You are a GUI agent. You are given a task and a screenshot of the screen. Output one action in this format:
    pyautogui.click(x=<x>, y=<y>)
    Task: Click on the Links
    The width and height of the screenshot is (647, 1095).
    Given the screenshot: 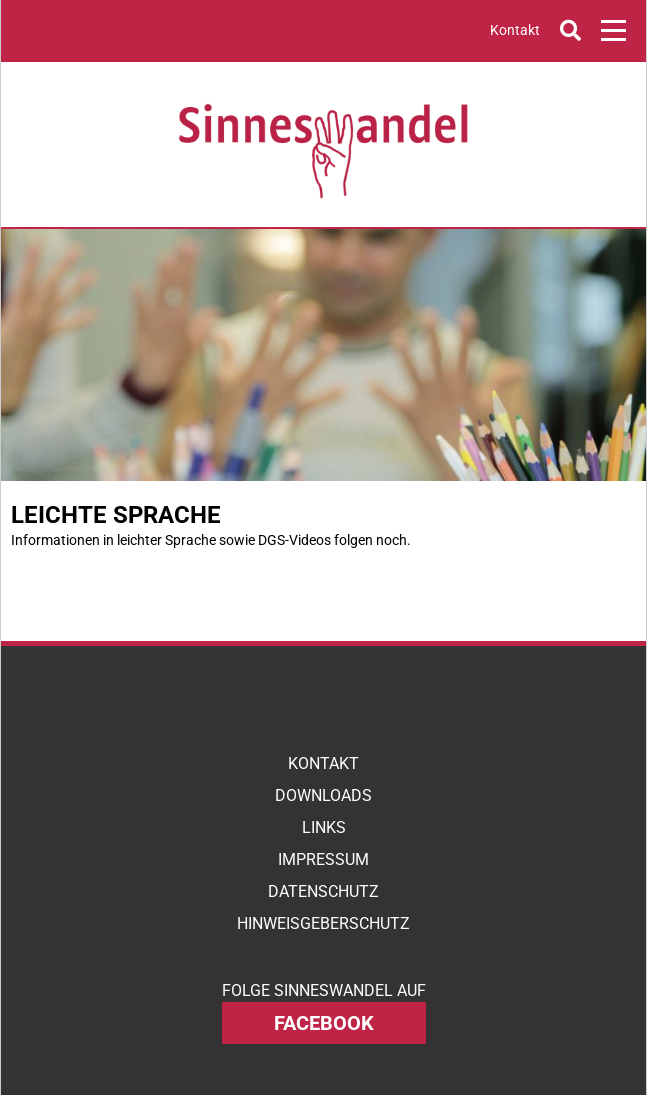 What is the action you would take?
    pyautogui.click(x=324, y=827)
    